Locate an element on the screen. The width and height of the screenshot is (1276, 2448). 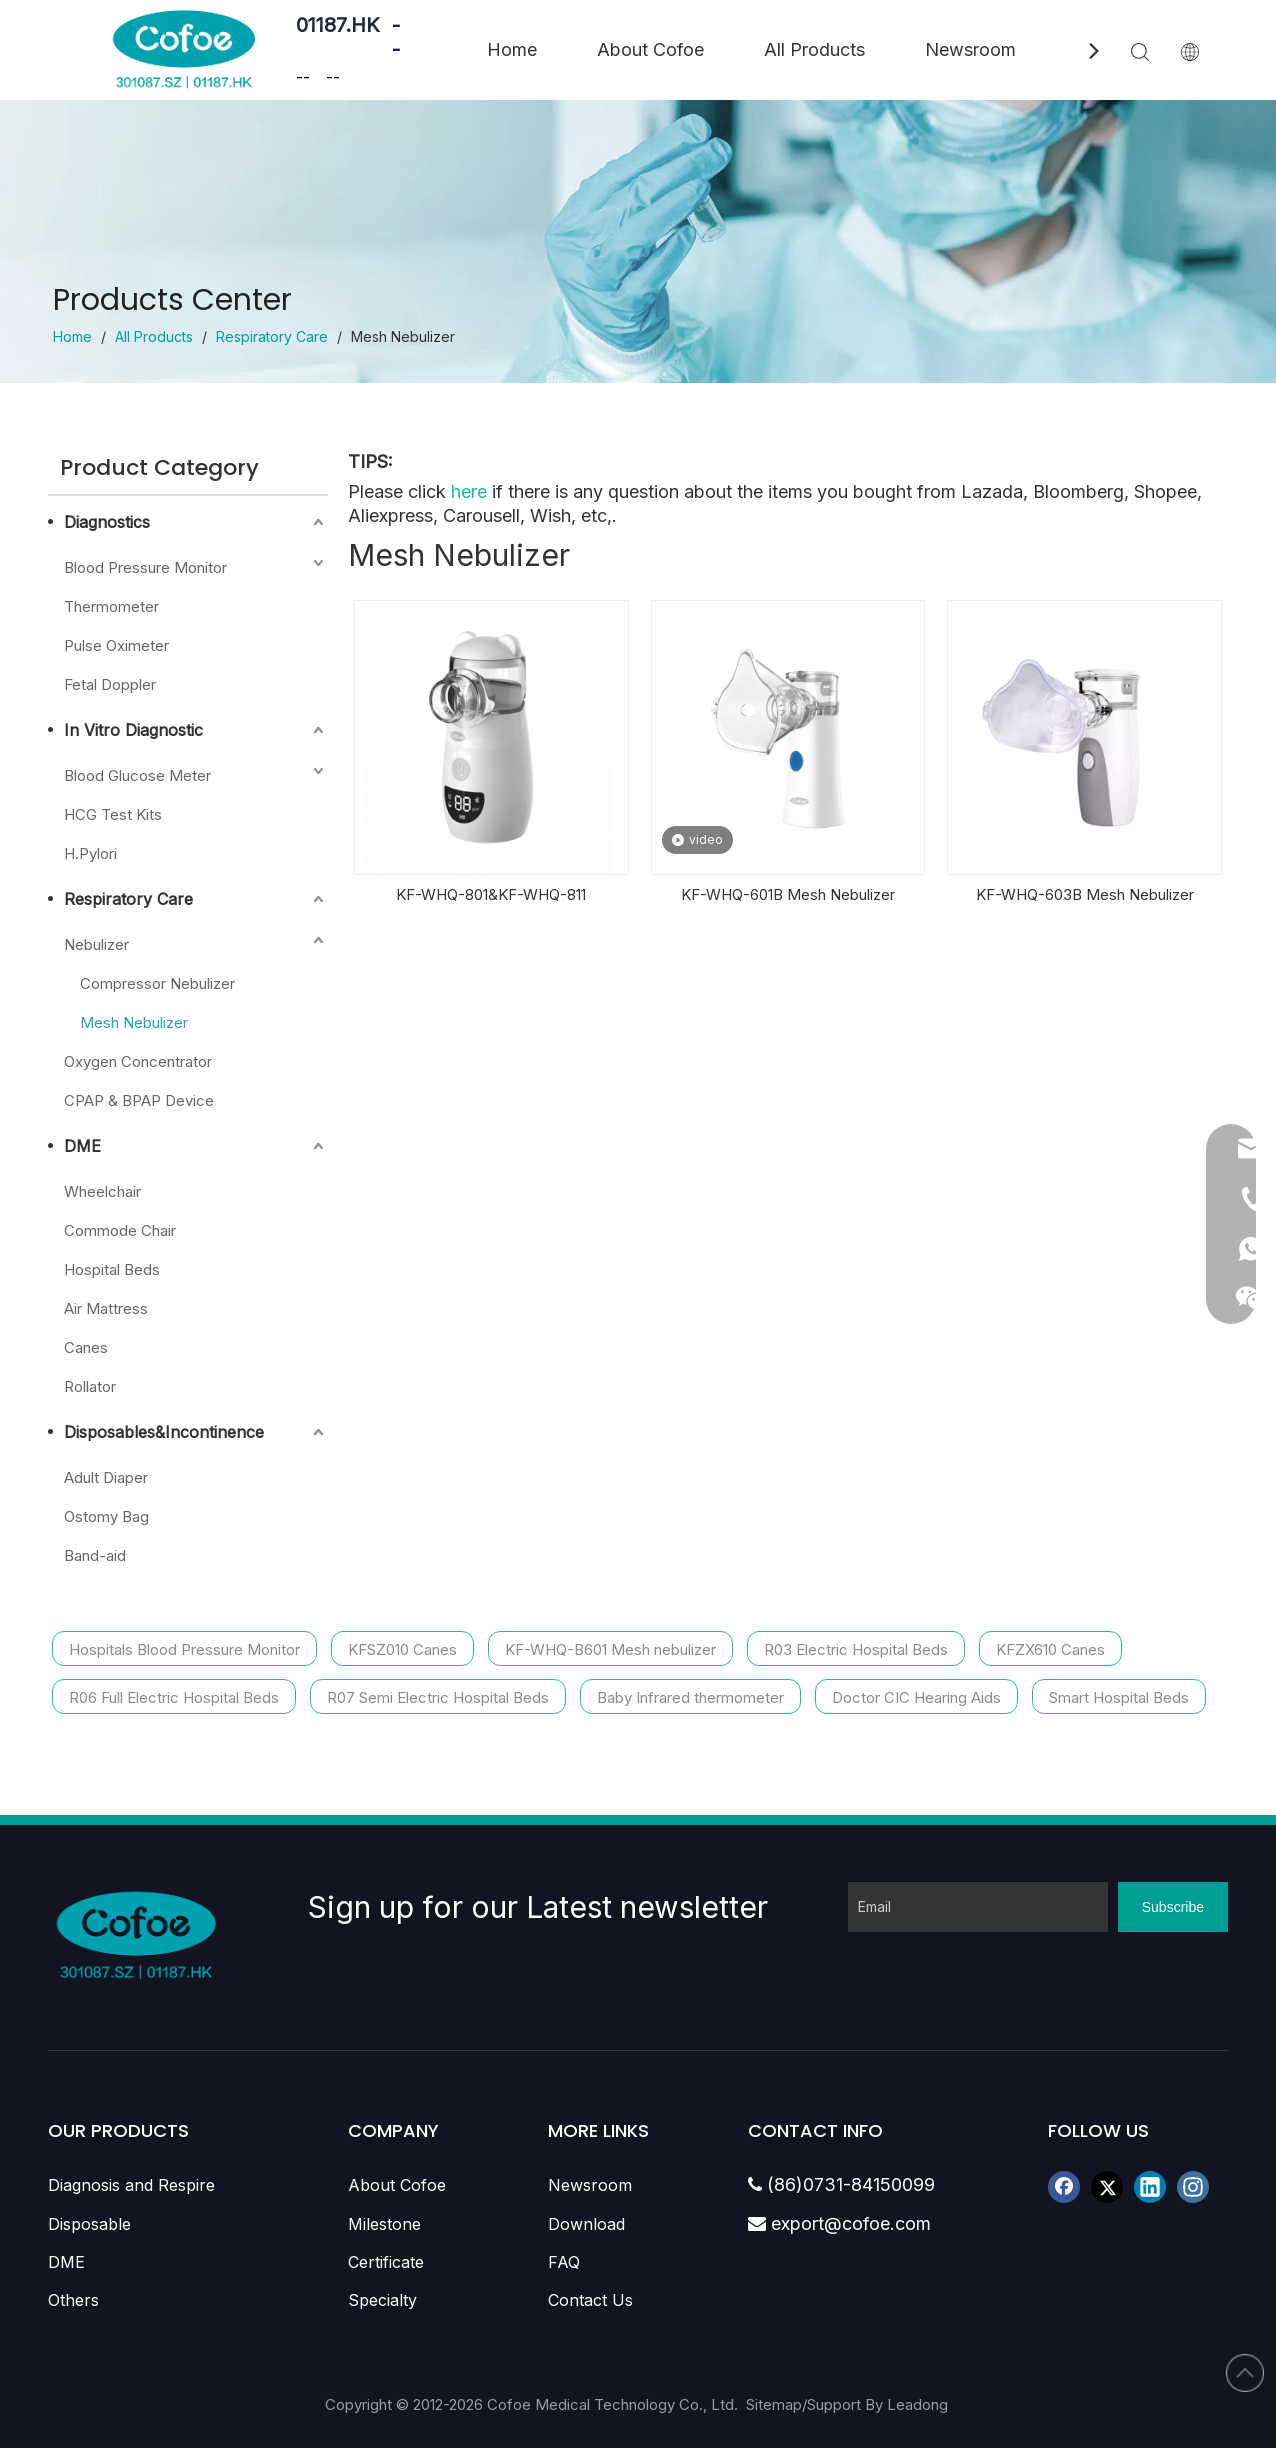
About Cofoe is located at coordinates (650, 49).